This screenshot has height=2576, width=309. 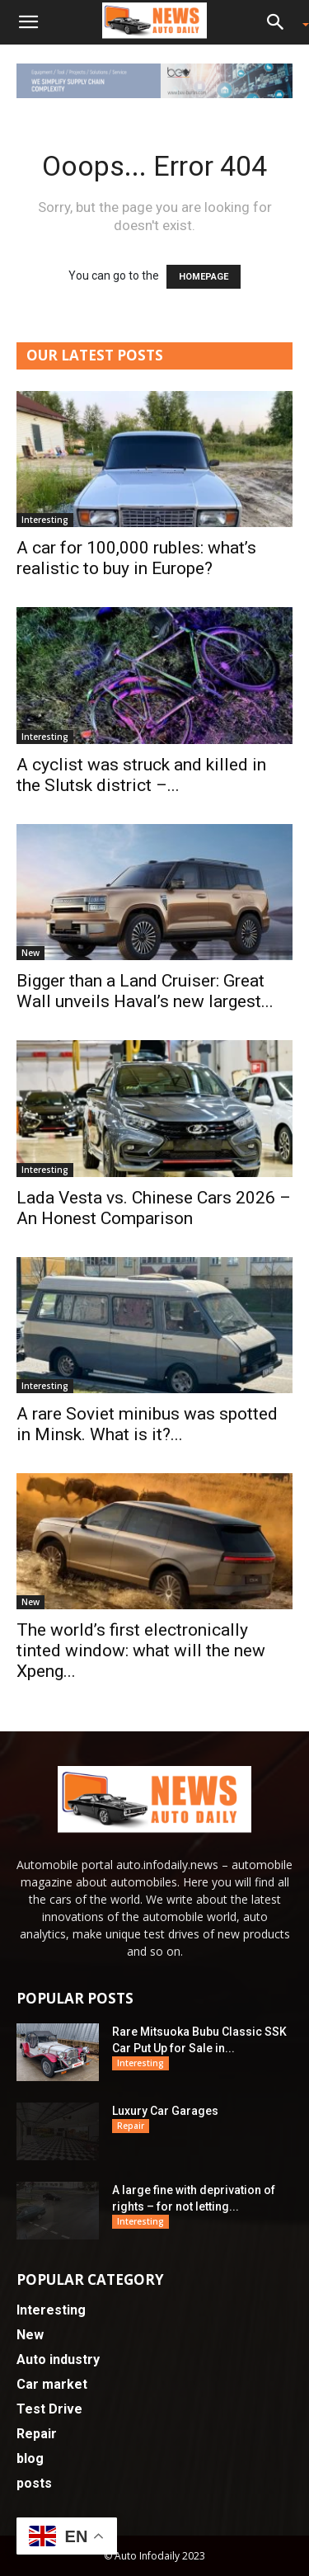 I want to click on A cyclist was struck and killed in the Slutsk district –..., so click(x=141, y=775).